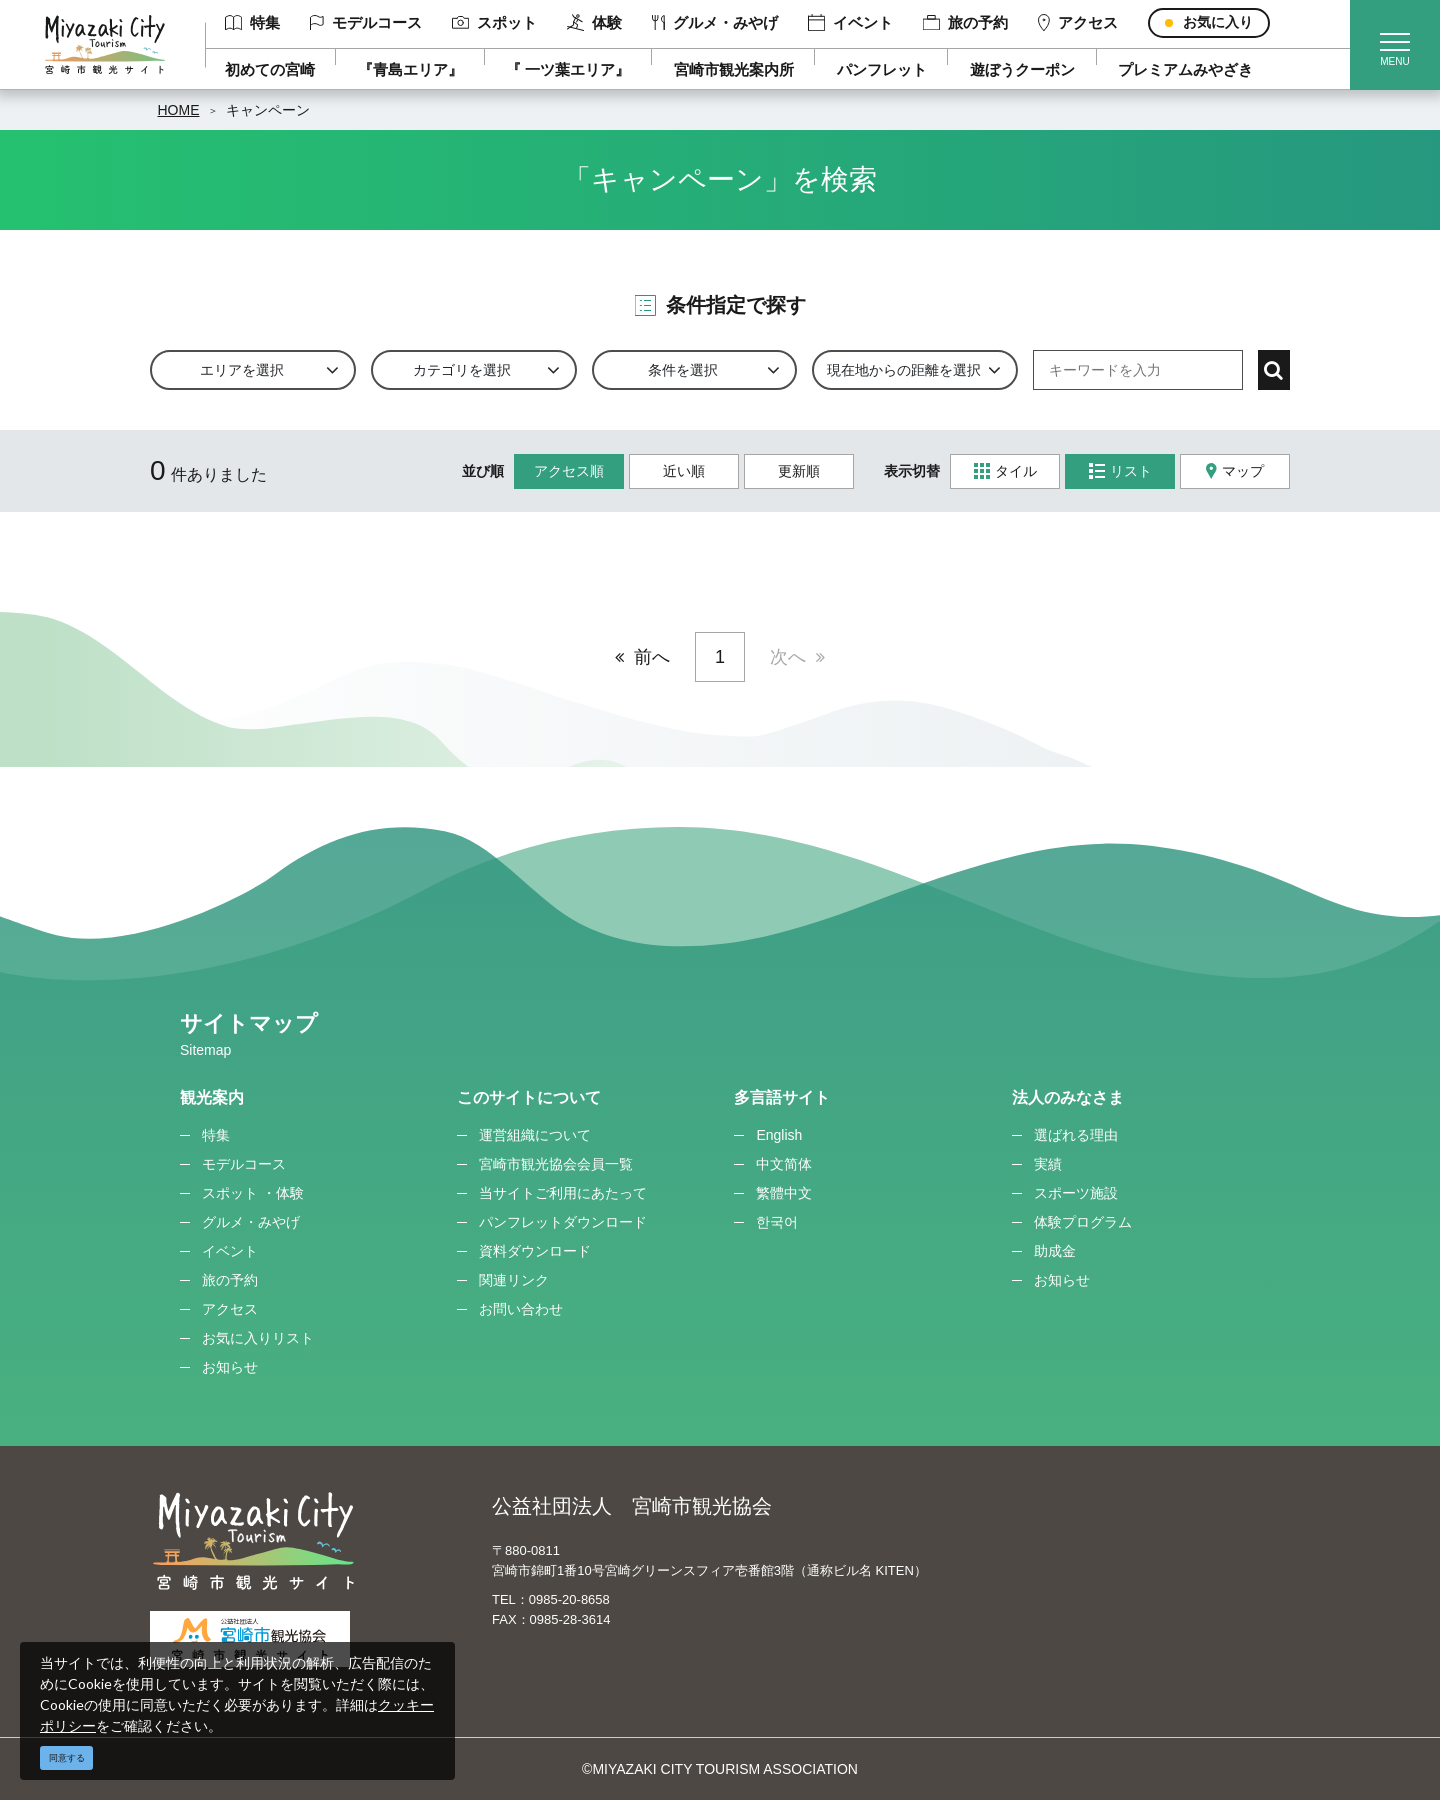 Image resolution: width=1440 pixels, height=1800 pixels. I want to click on スポット, so click(494, 22).